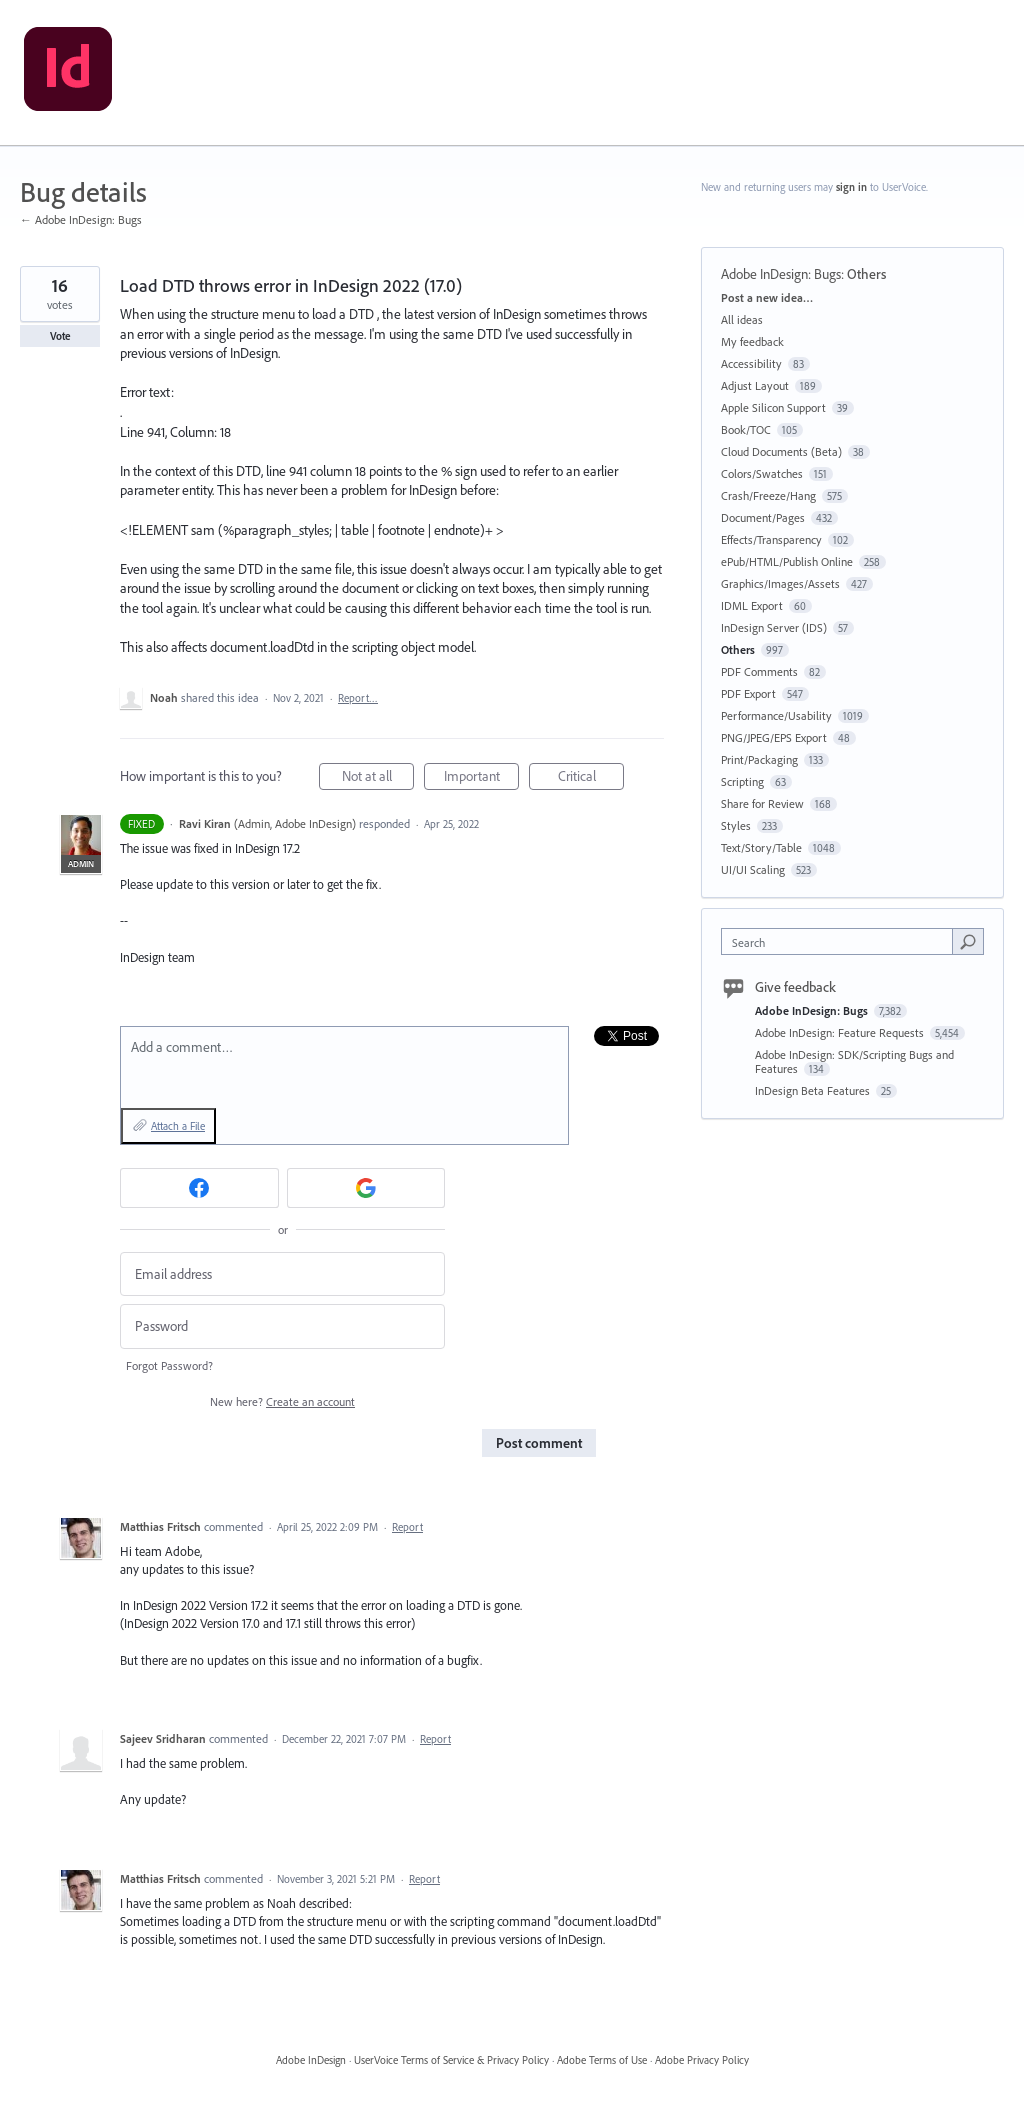 Image resolution: width=1024 pixels, height=2104 pixels. Describe the element at coordinates (776, 715) in the screenshot. I see `Performance/Usability` at that location.